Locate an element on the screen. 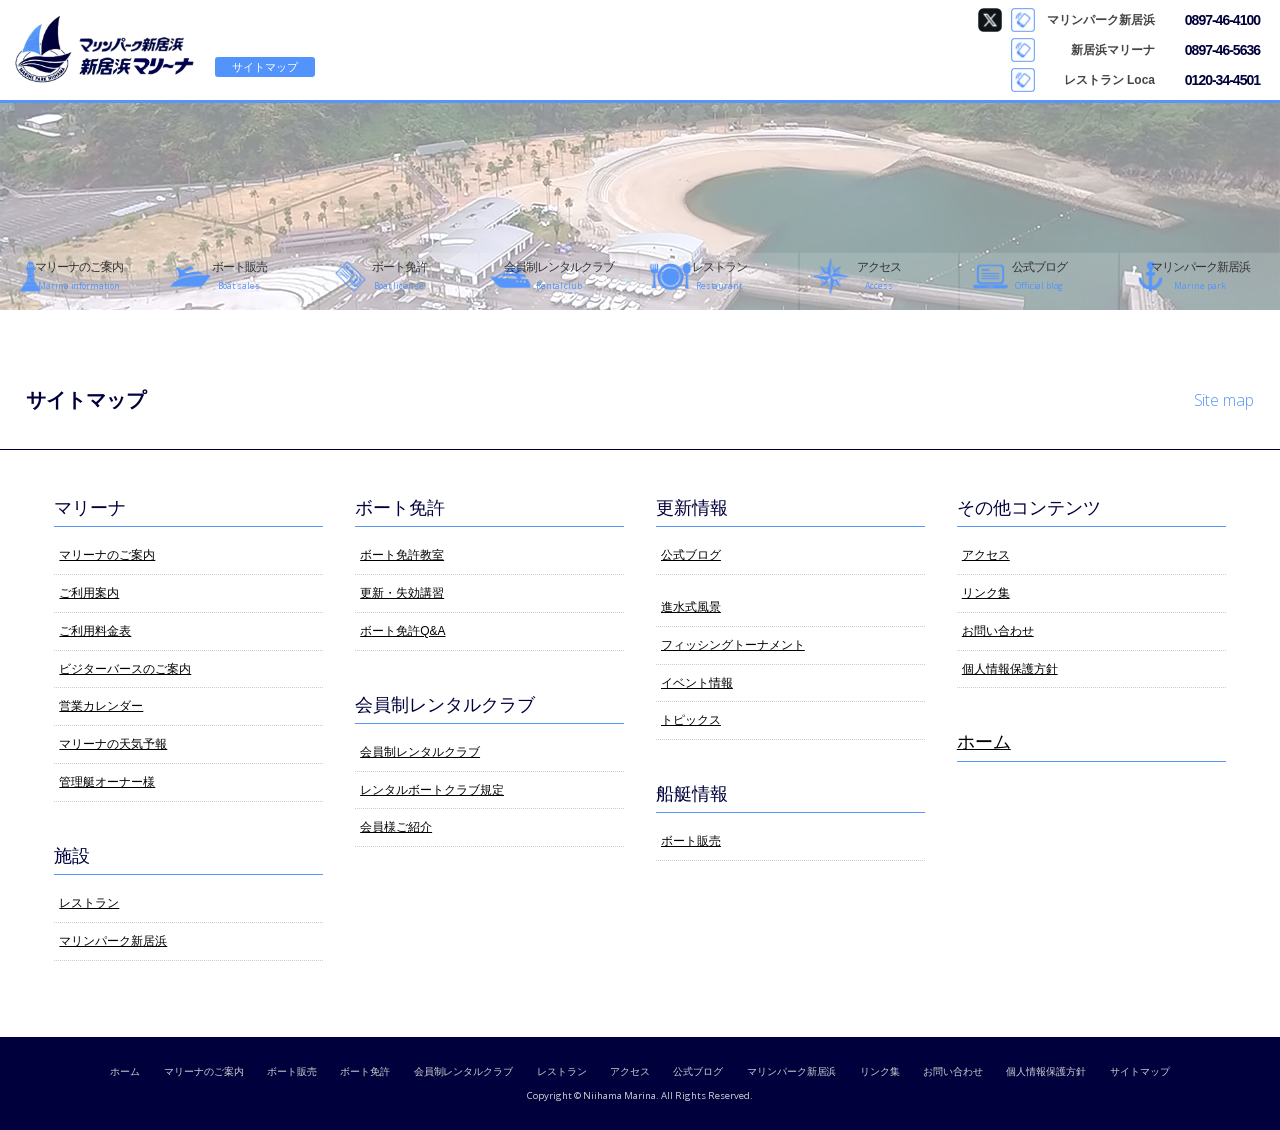 The width and height of the screenshot is (1280, 1130). 管理艇オーナー様 is located at coordinates (107, 782).